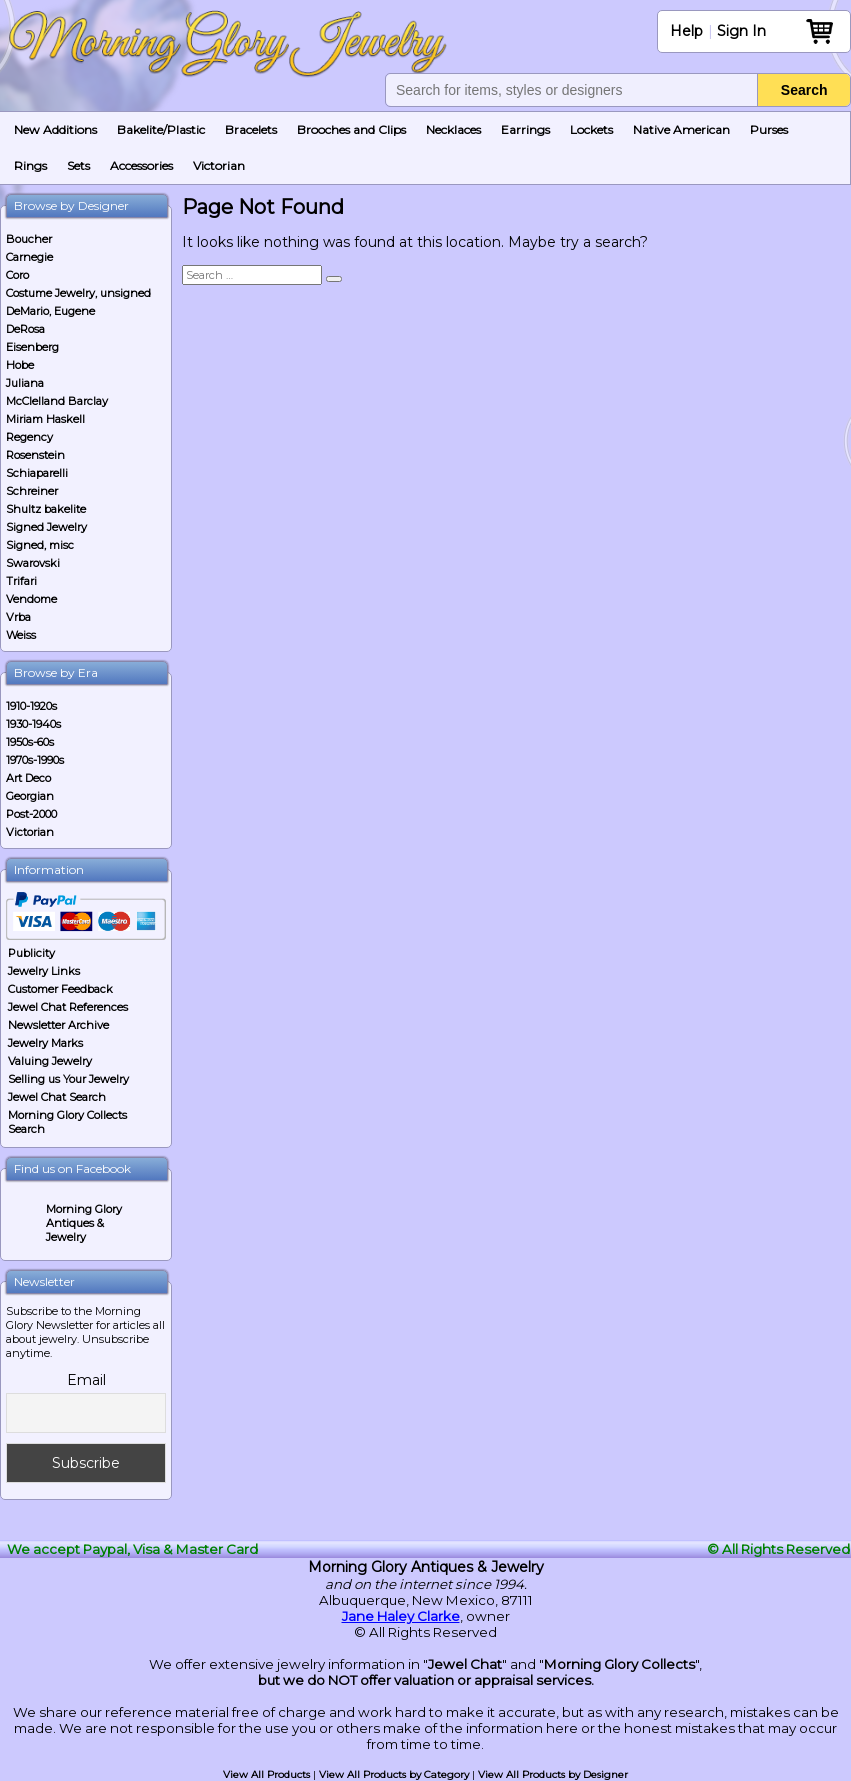  I want to click on Georgian, so click(30, 796).